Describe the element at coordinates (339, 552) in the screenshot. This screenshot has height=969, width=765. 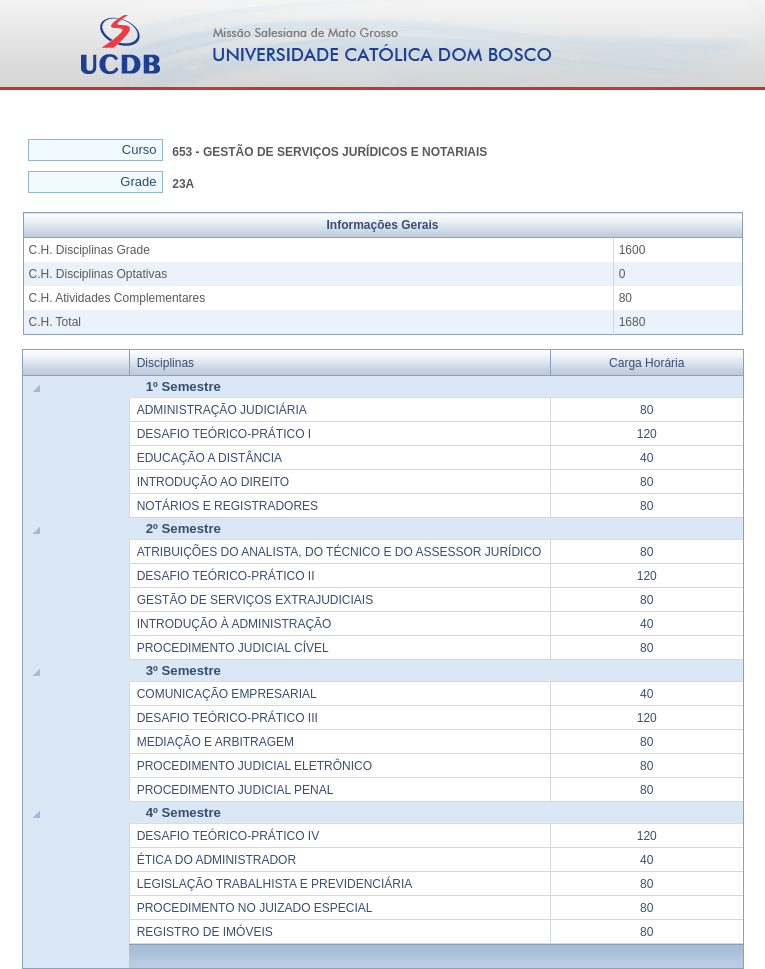
I see `ATRIBUIÇÕES DO ANALISTA, DO TÉCNICO E DO ASSESSOR JURÍDICO` at that location.